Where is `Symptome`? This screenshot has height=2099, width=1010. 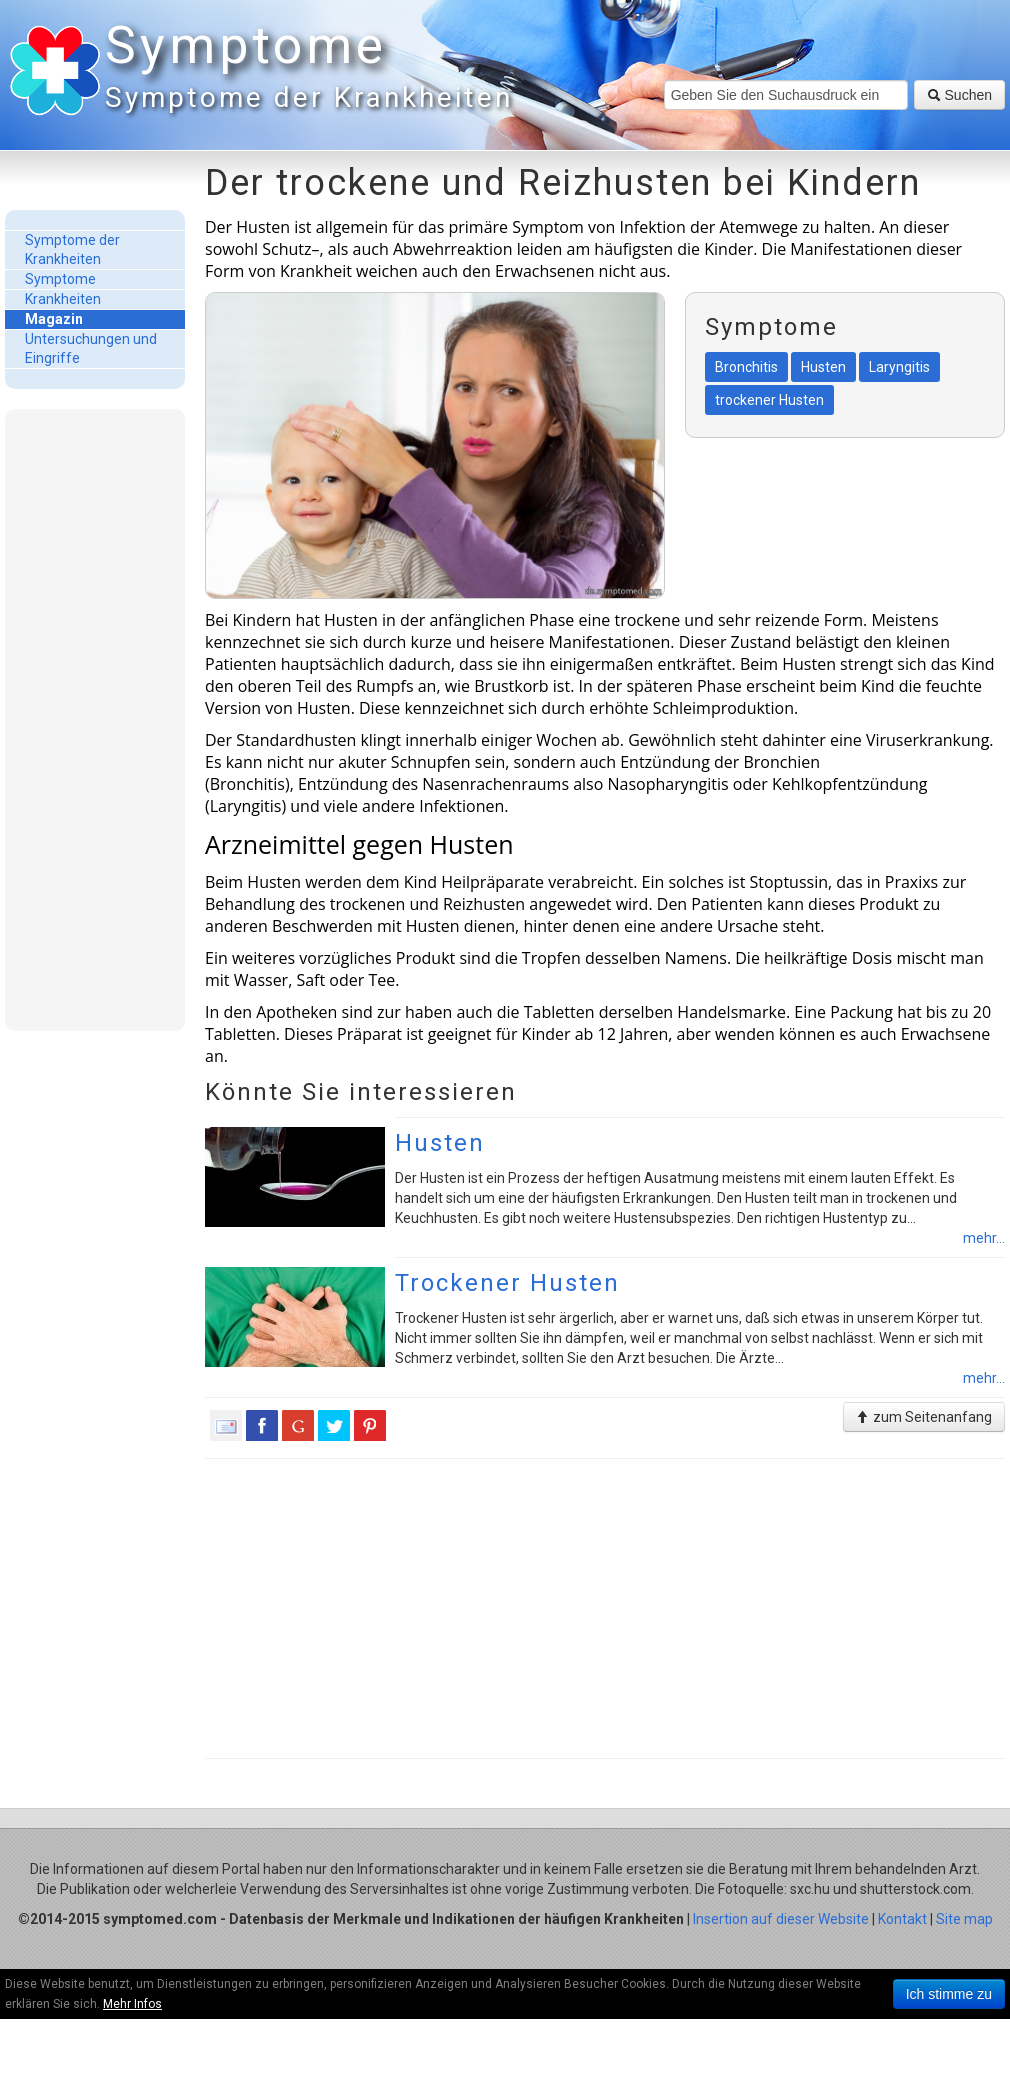
Symptome is located at coordinates (305, 69).